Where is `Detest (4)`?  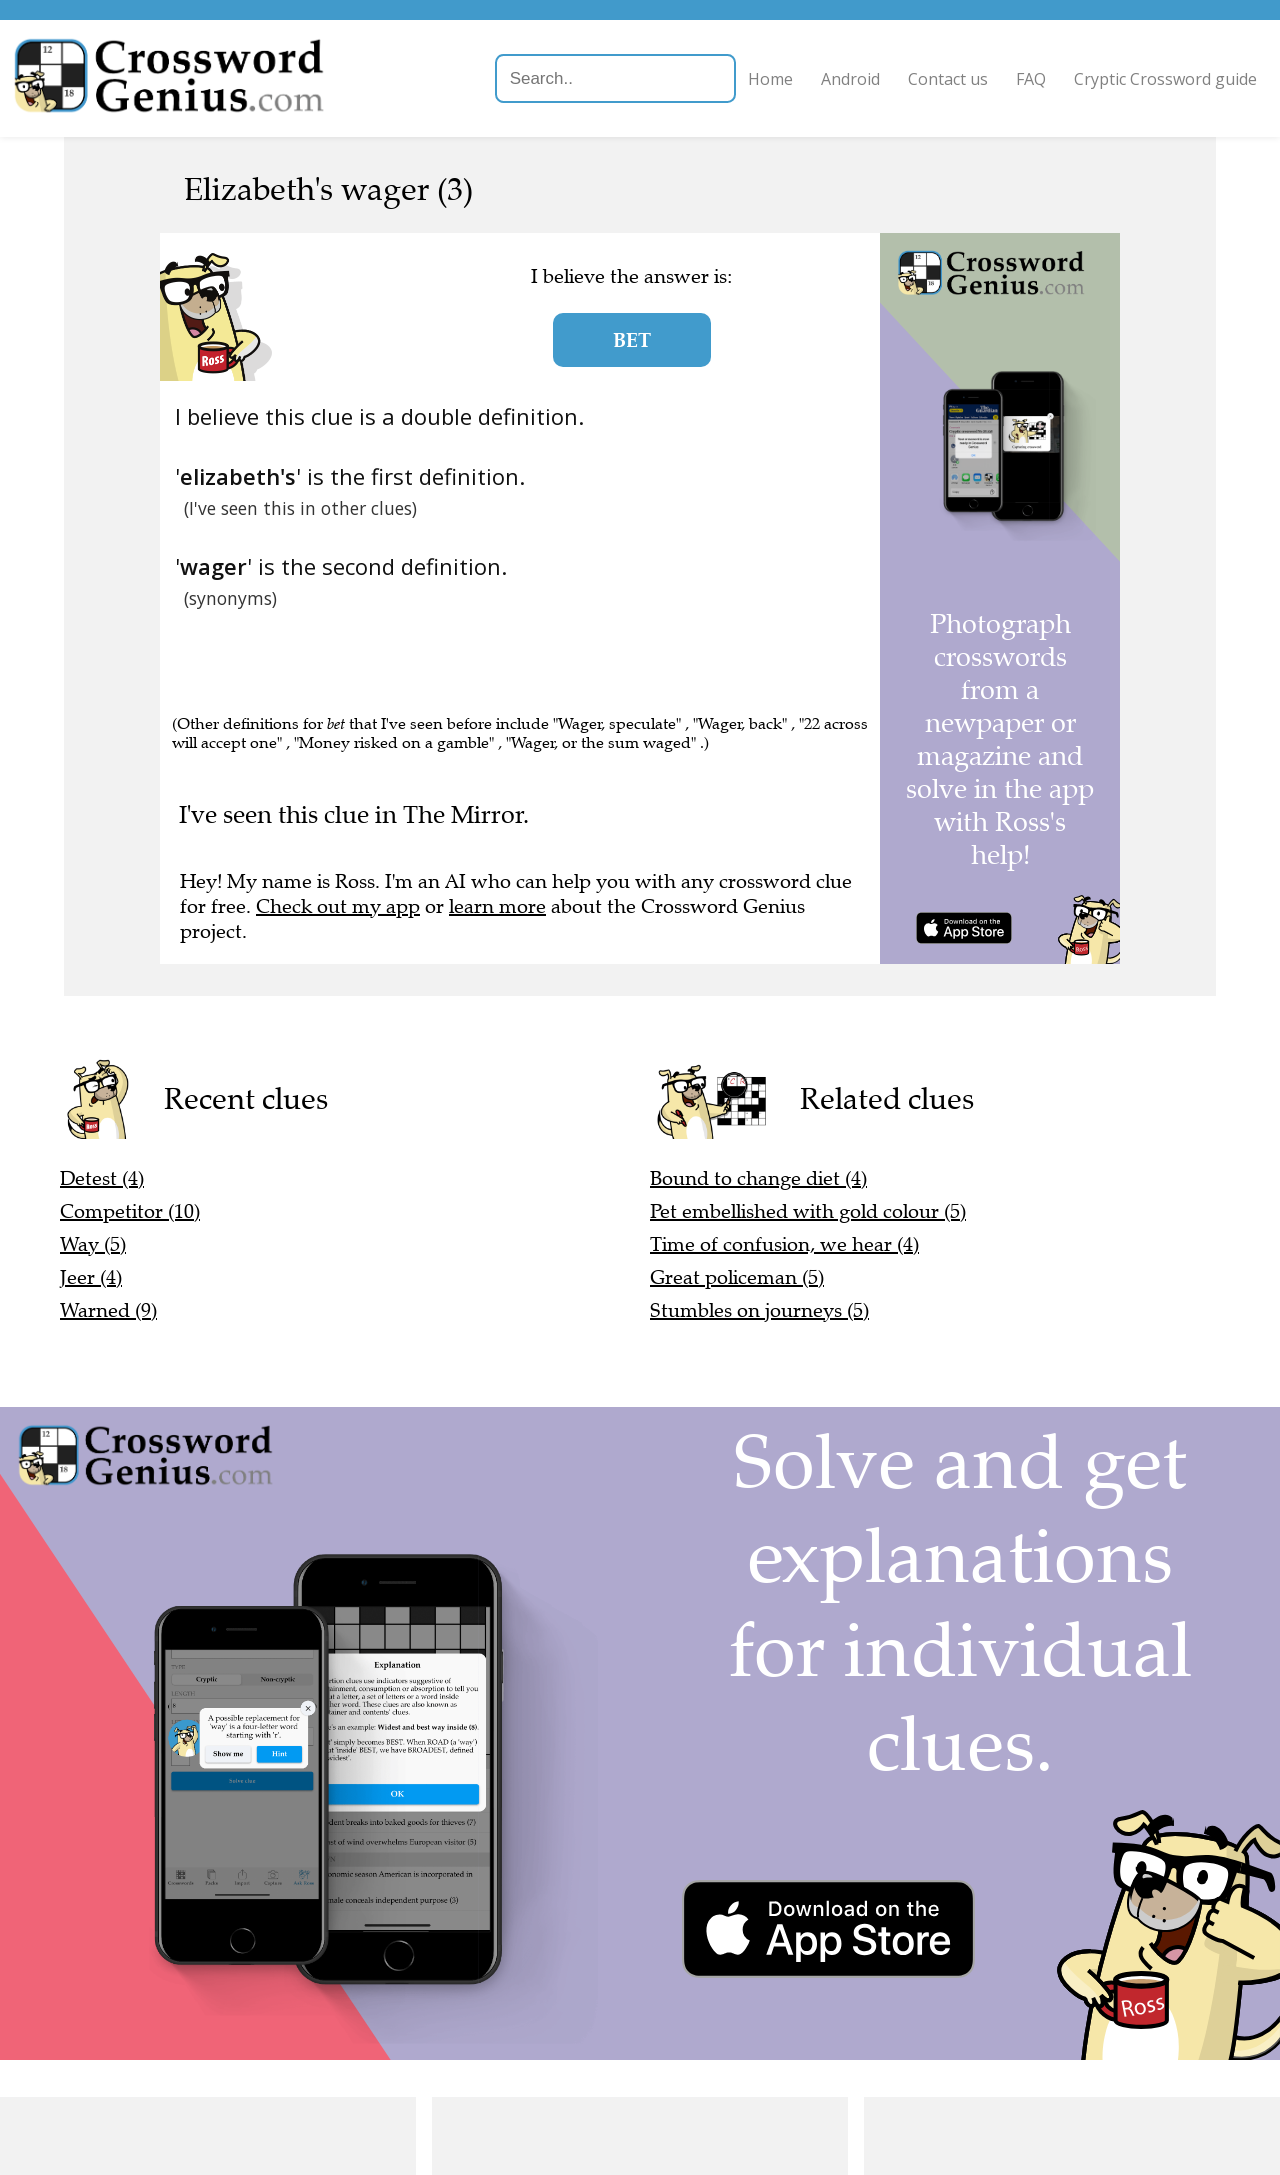 Detest (4) is located at coordinates (102, 1178).